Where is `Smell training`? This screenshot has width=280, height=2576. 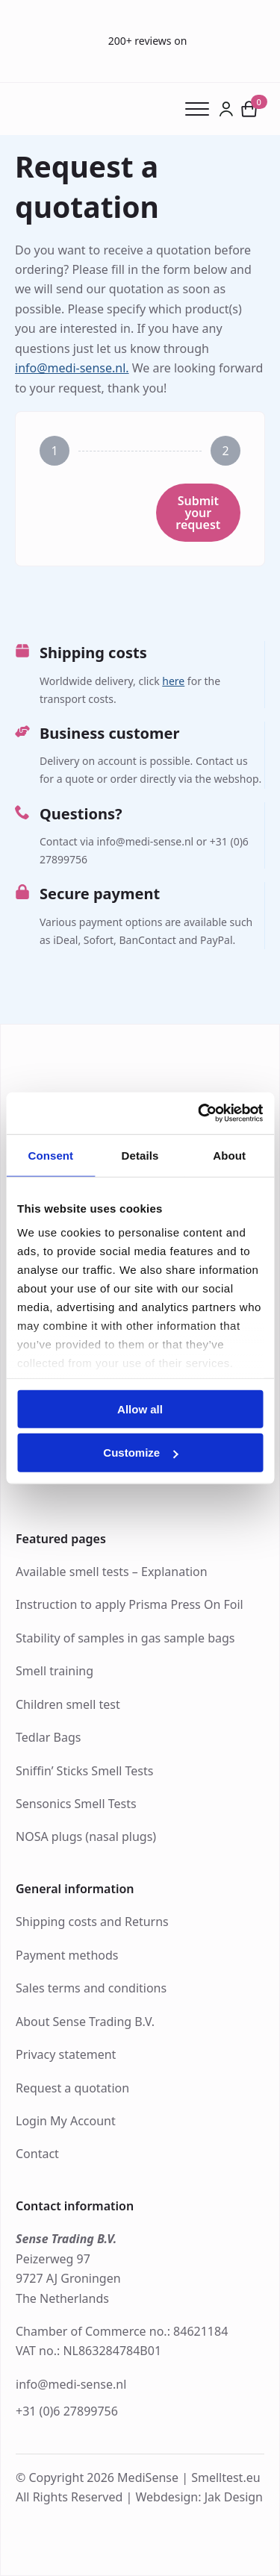 Smell training is located at coordinates (54, 1671).